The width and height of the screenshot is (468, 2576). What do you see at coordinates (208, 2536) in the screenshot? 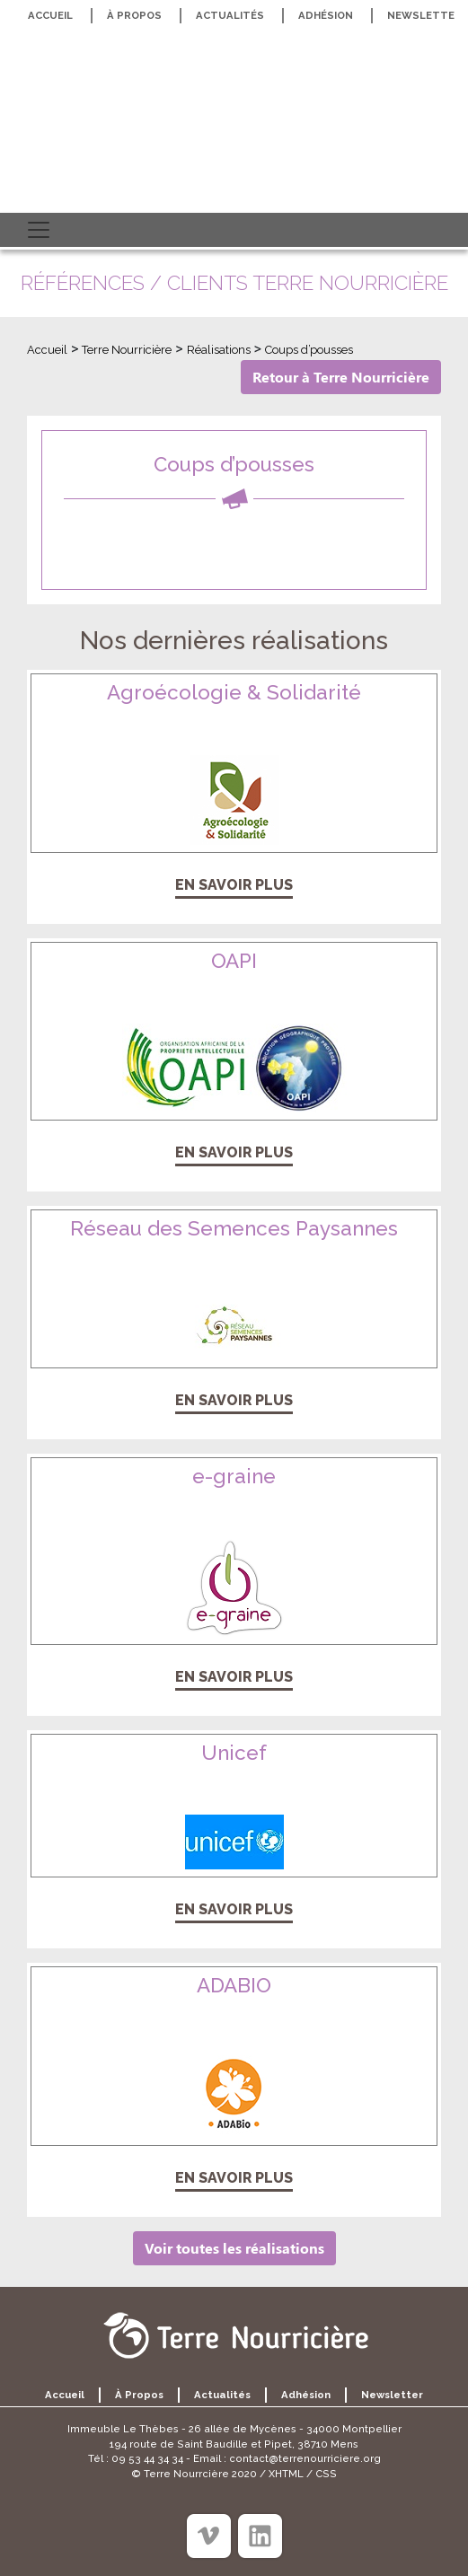
I see `[Viméo]` at bounding box center [208, 2536].